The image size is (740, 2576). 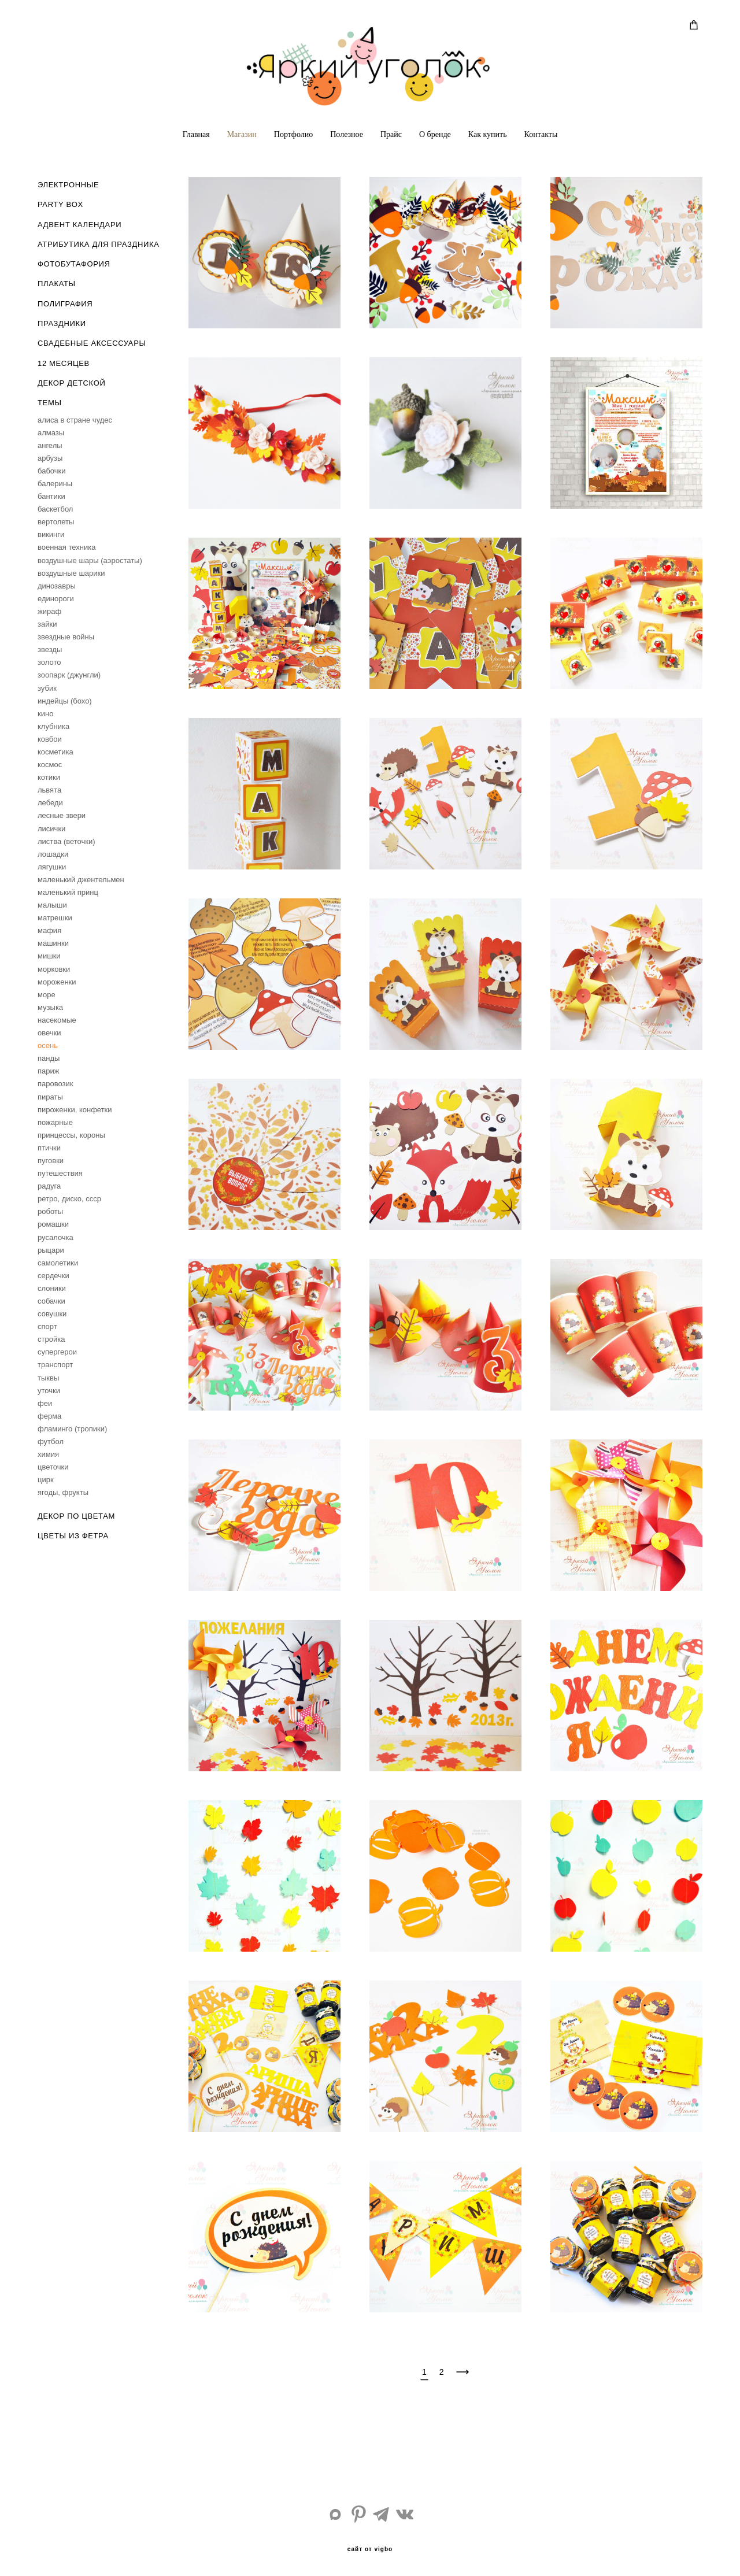 I want to click on алмазы, so click(x=51, y=432).